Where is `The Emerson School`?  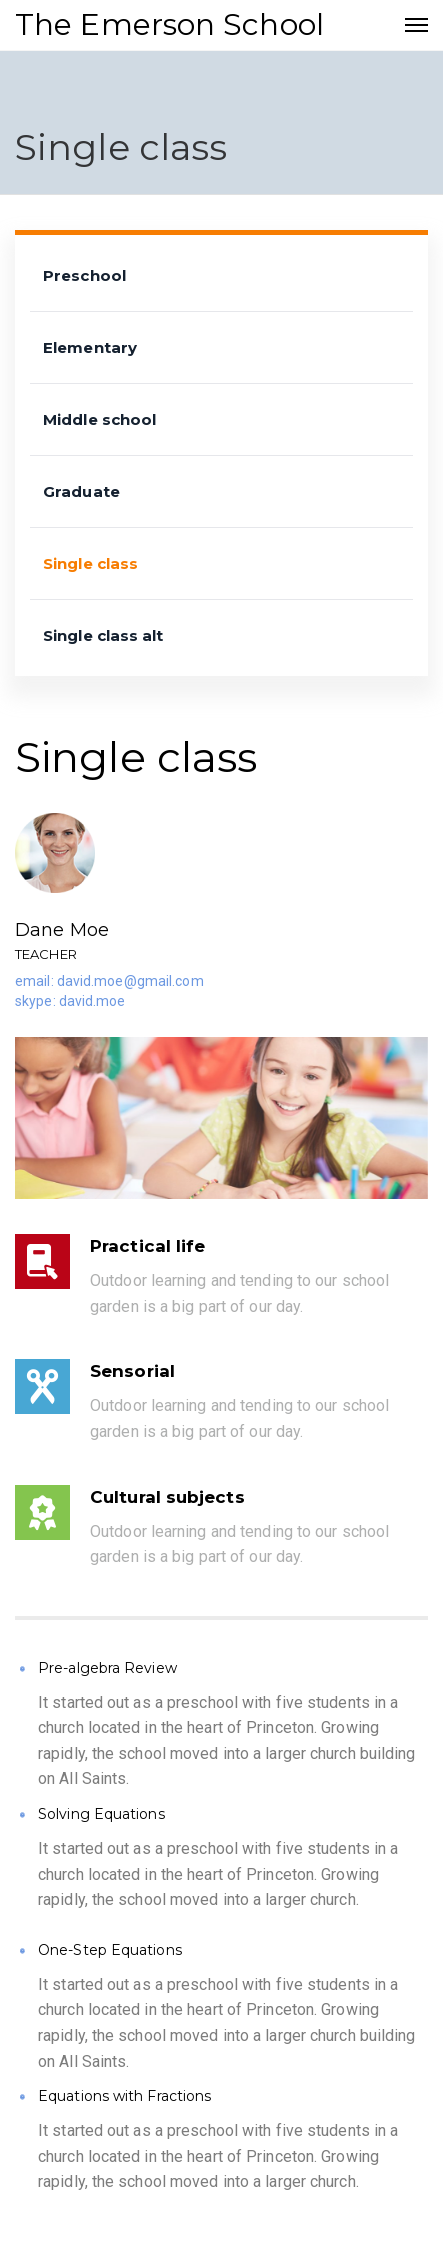 The Emerson School is located at coordinates (169, 24).